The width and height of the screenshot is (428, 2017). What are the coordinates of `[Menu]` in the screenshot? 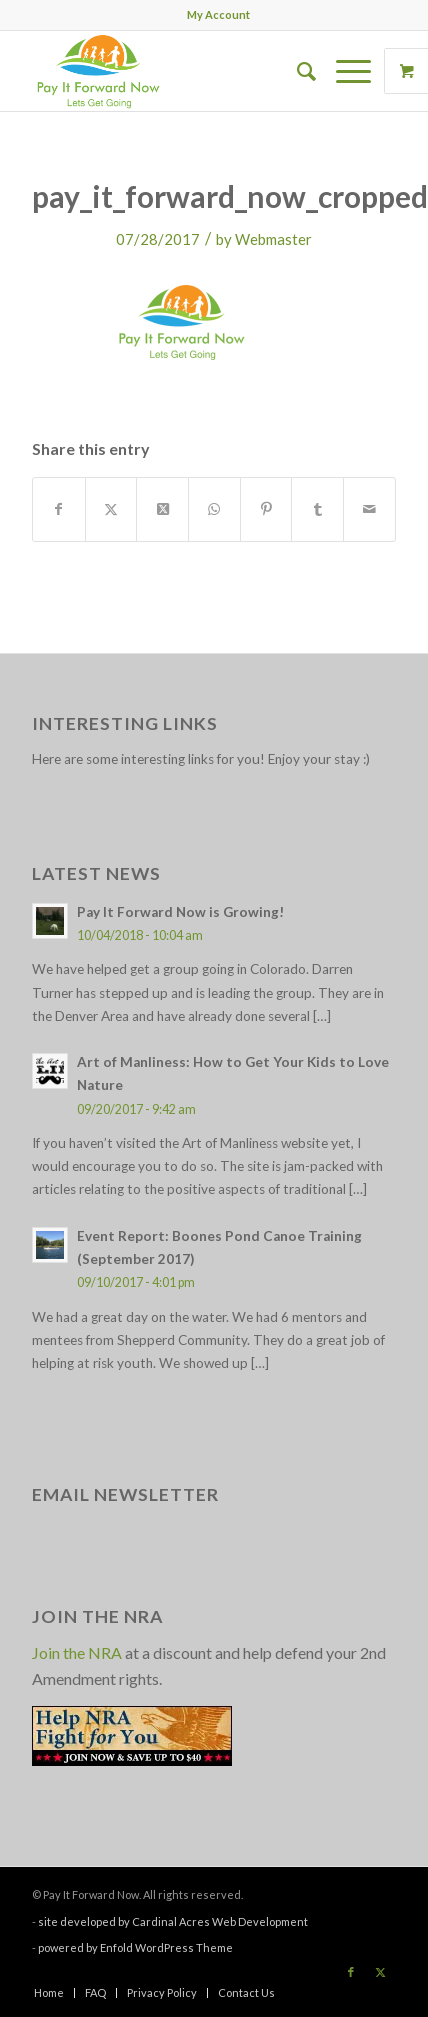 It's located at (343, 71).